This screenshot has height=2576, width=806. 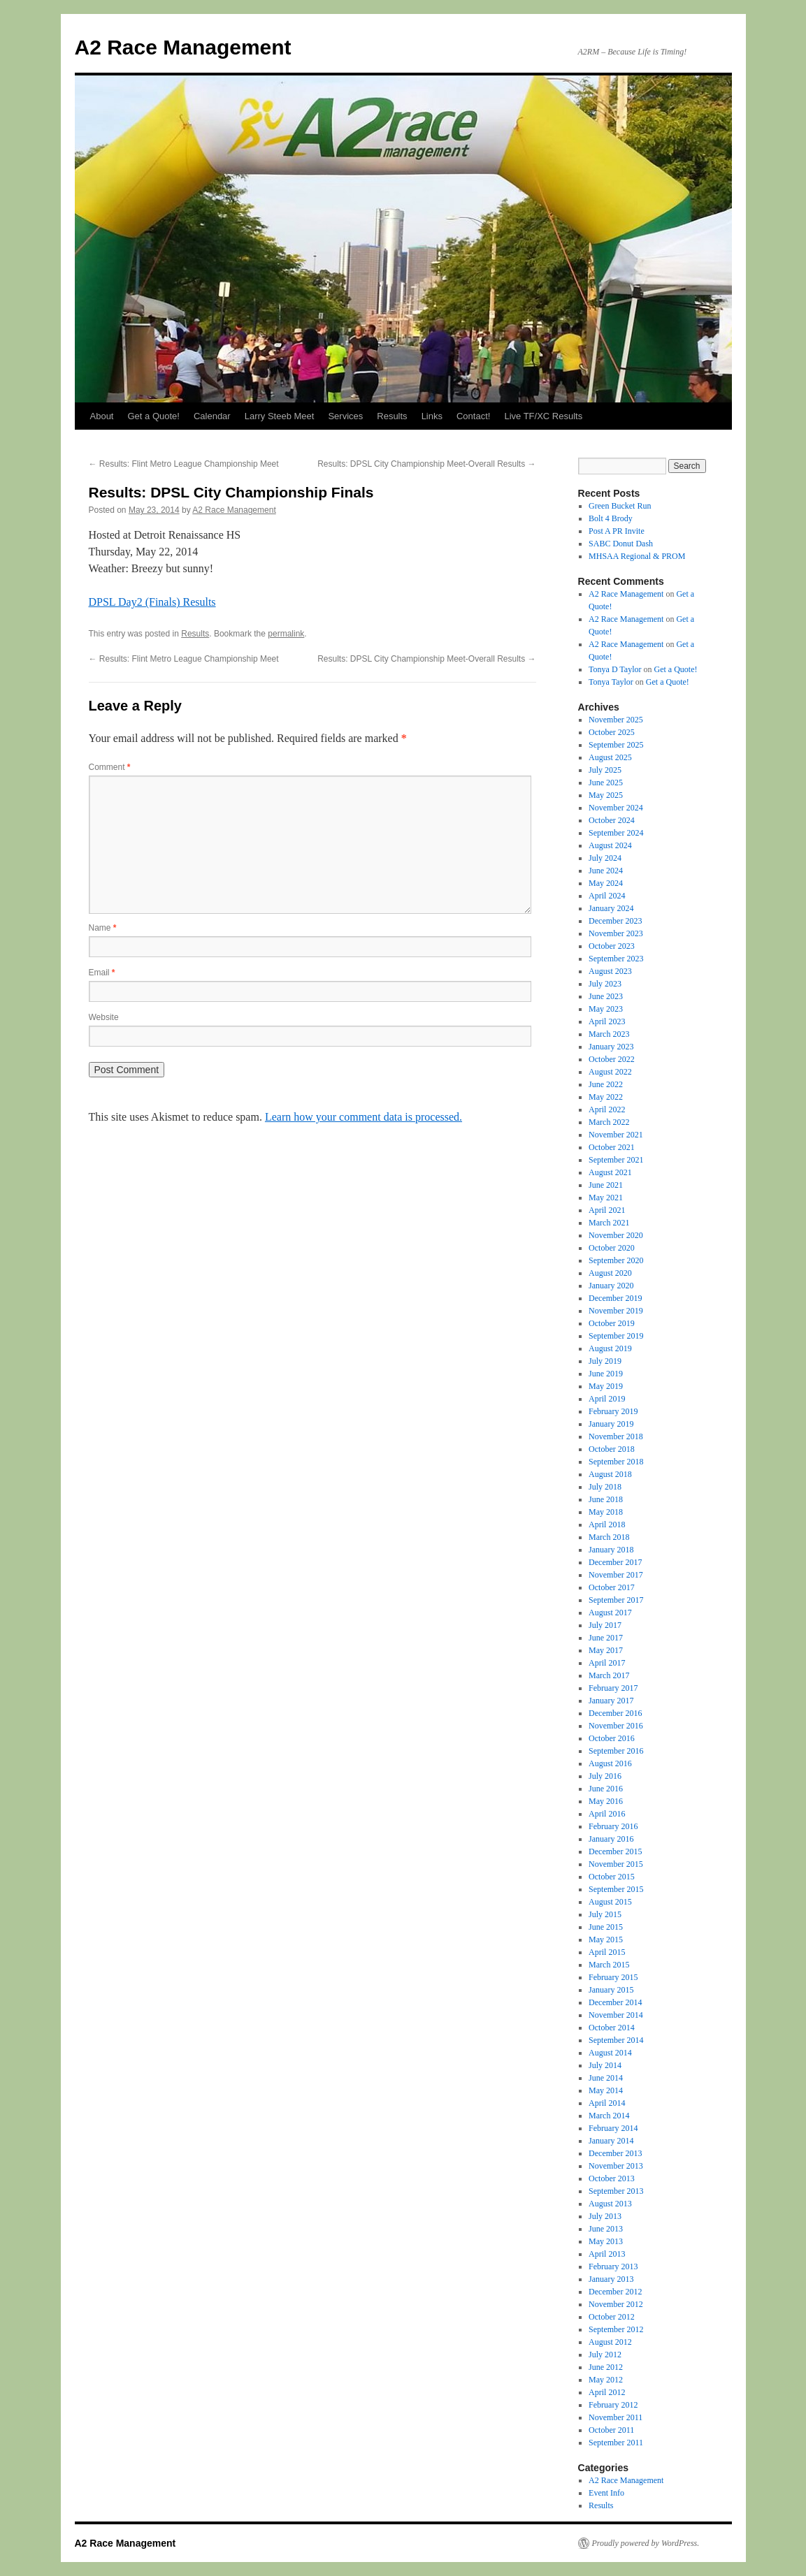 What do you see at coordinates (615, 669) in the screenshot?
I see `Tonya D Taylor` at bounding box center [615, 669].